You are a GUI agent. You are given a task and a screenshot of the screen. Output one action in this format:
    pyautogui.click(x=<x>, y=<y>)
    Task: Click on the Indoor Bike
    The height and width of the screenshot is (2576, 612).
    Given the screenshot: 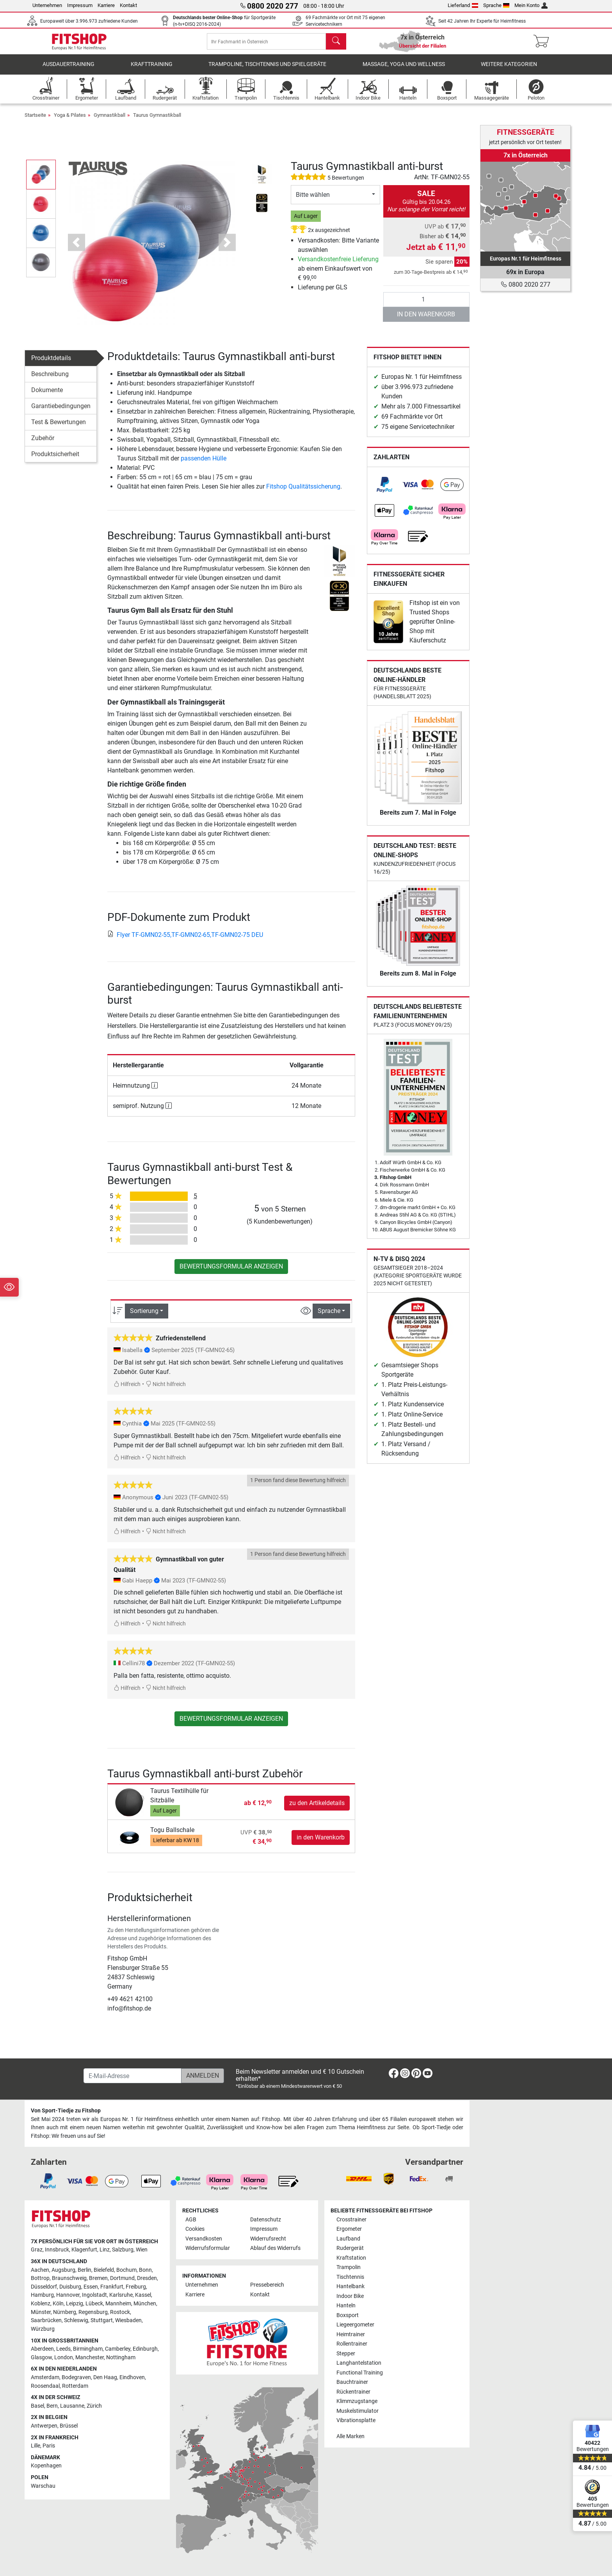 What is the action you would take?
    pyautogui.click(x=350, y=2296)
    